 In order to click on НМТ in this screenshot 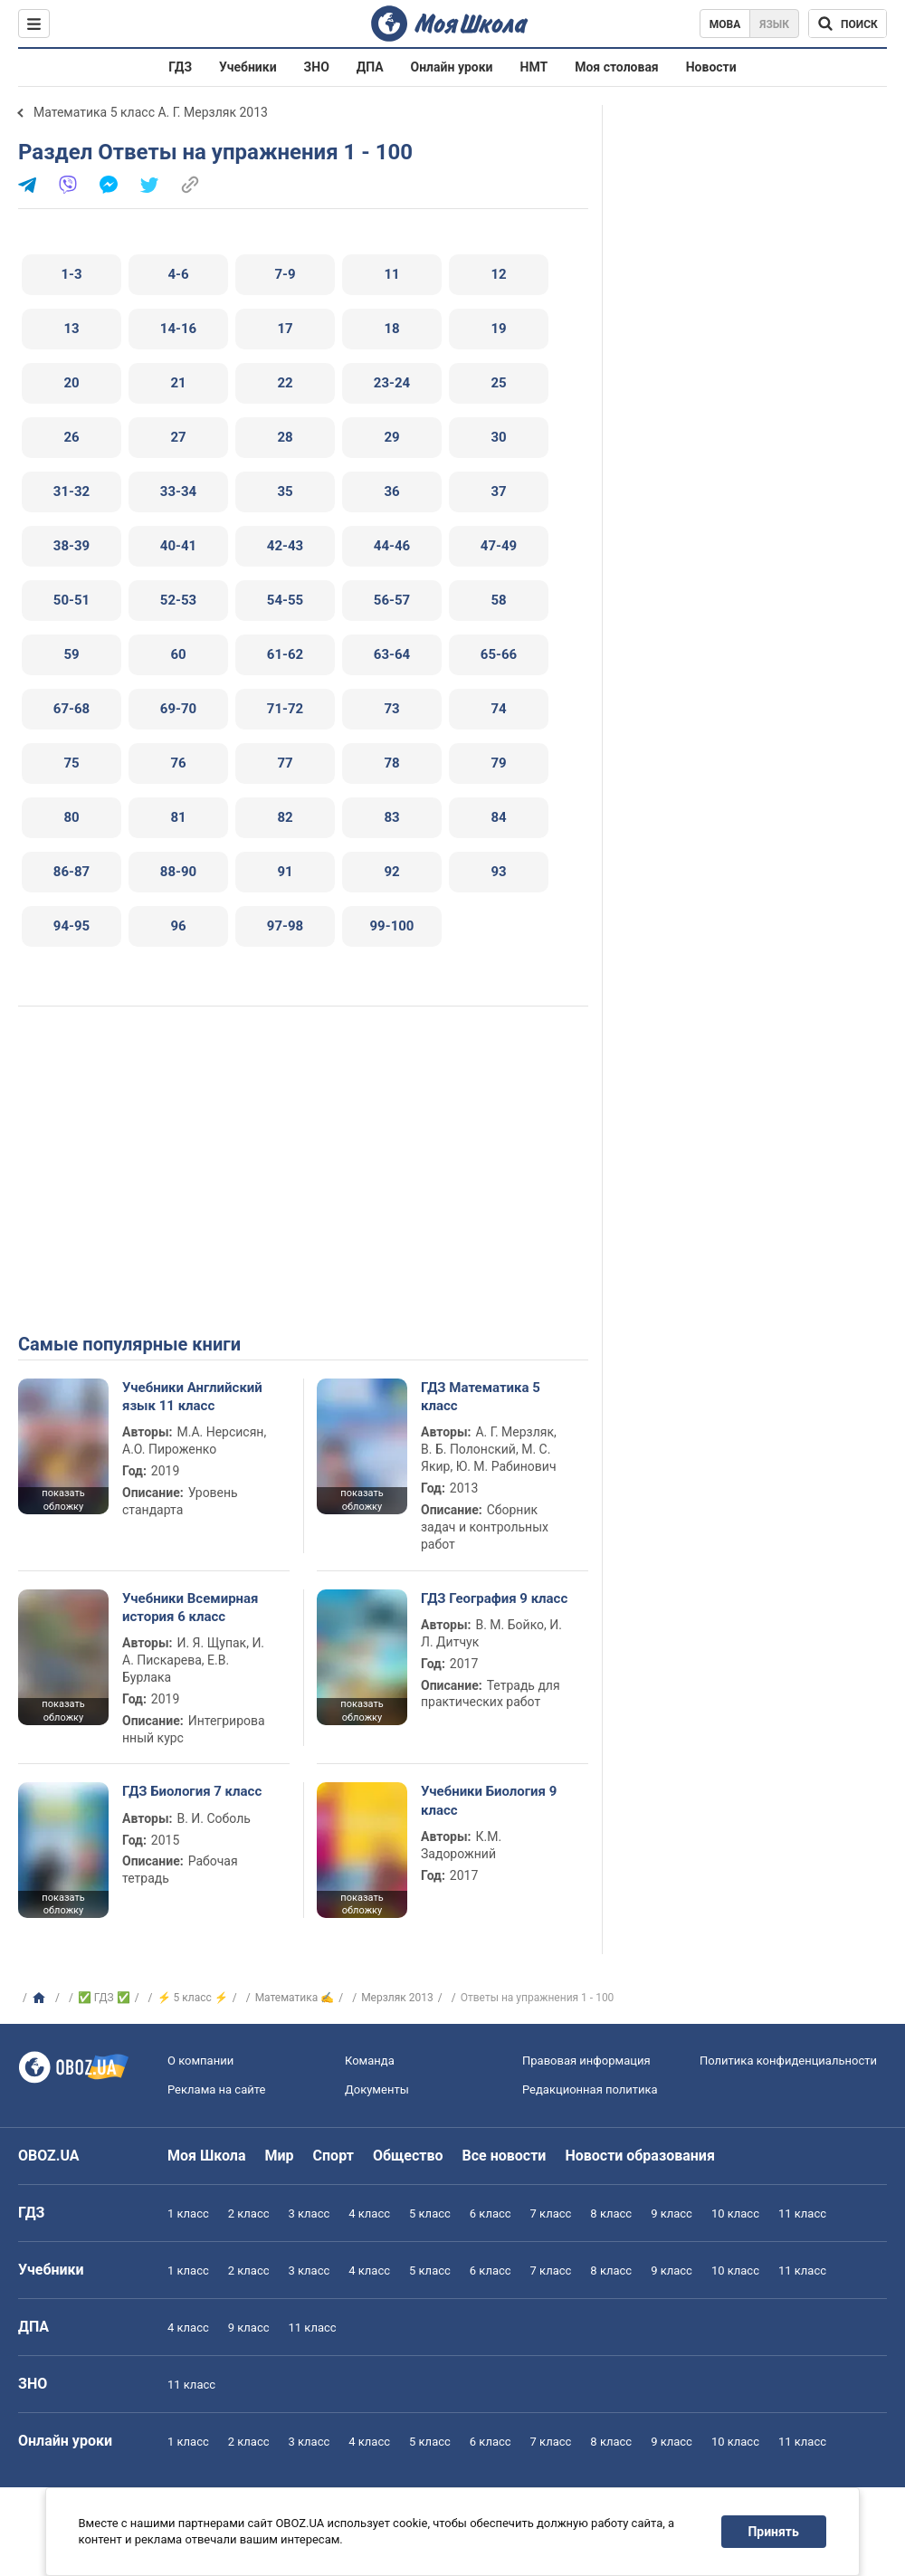, I will do `click(534, 67)`.